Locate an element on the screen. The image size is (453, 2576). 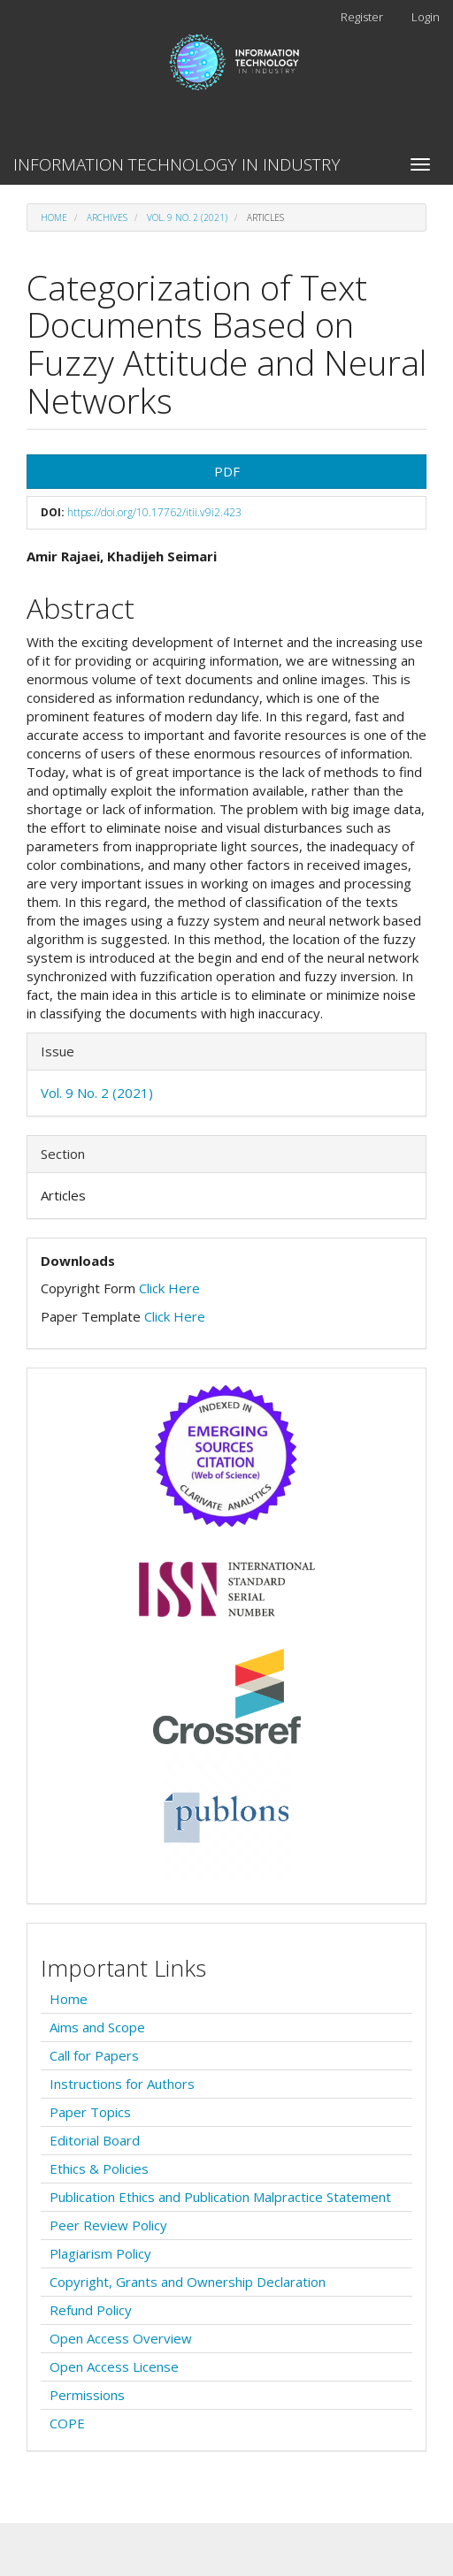
Editorial Board is located at coordinates (95, 2140).